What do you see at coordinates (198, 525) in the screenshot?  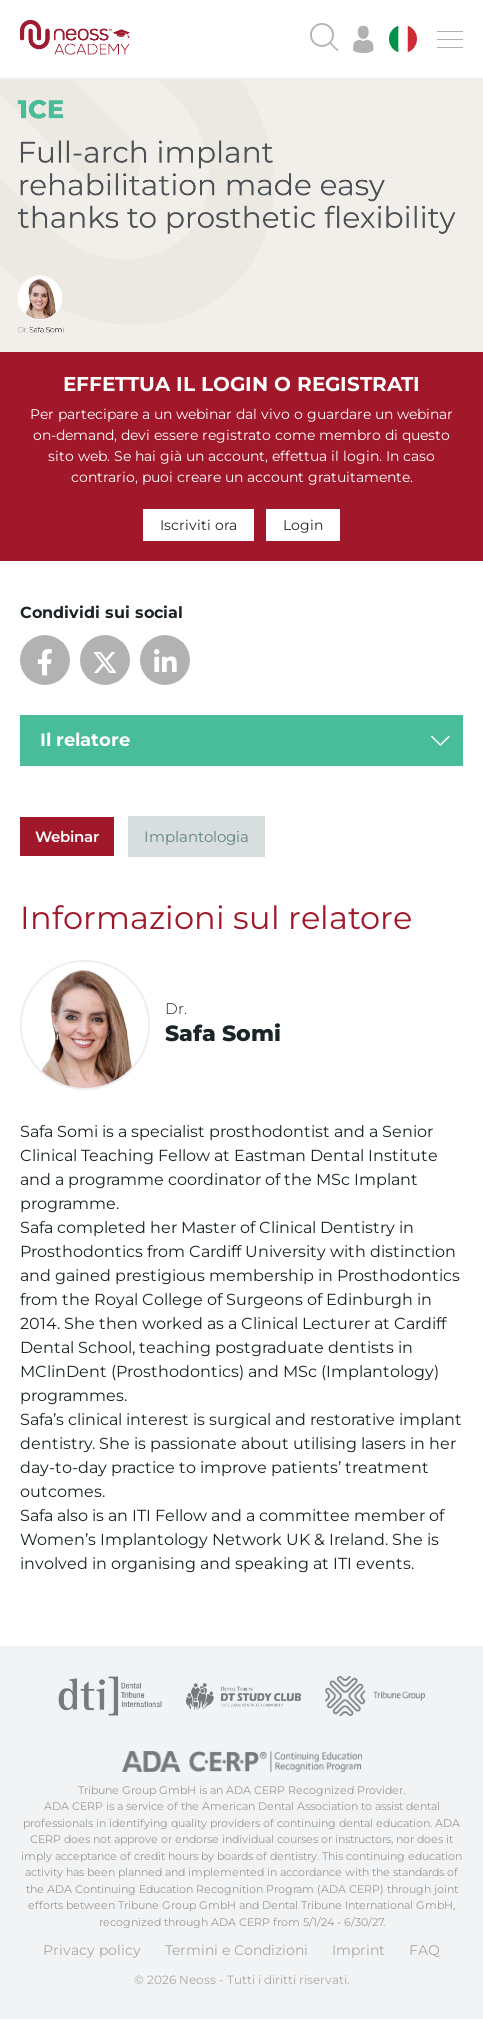 I see `Iscriviti ora` at bounding box center [198, 525].